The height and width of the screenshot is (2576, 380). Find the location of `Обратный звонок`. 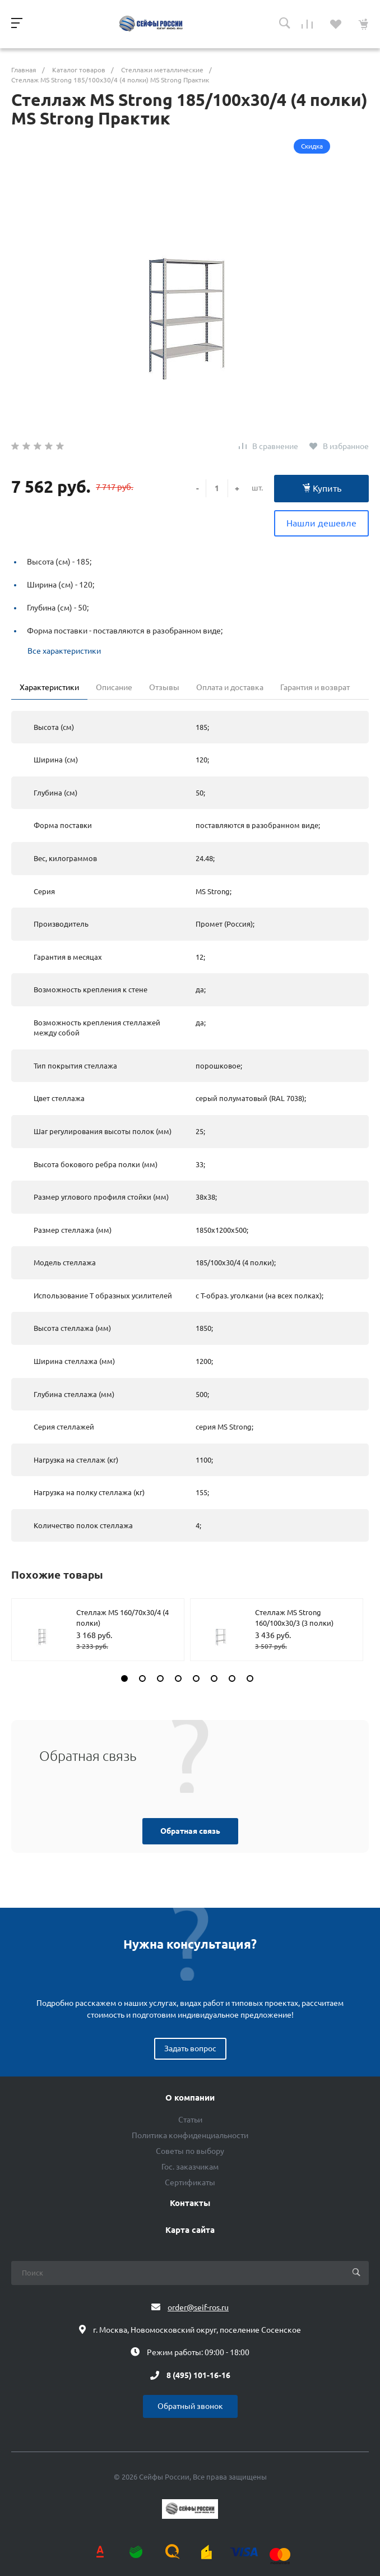

Обратный звонок is located at coordinates (190, 2406).